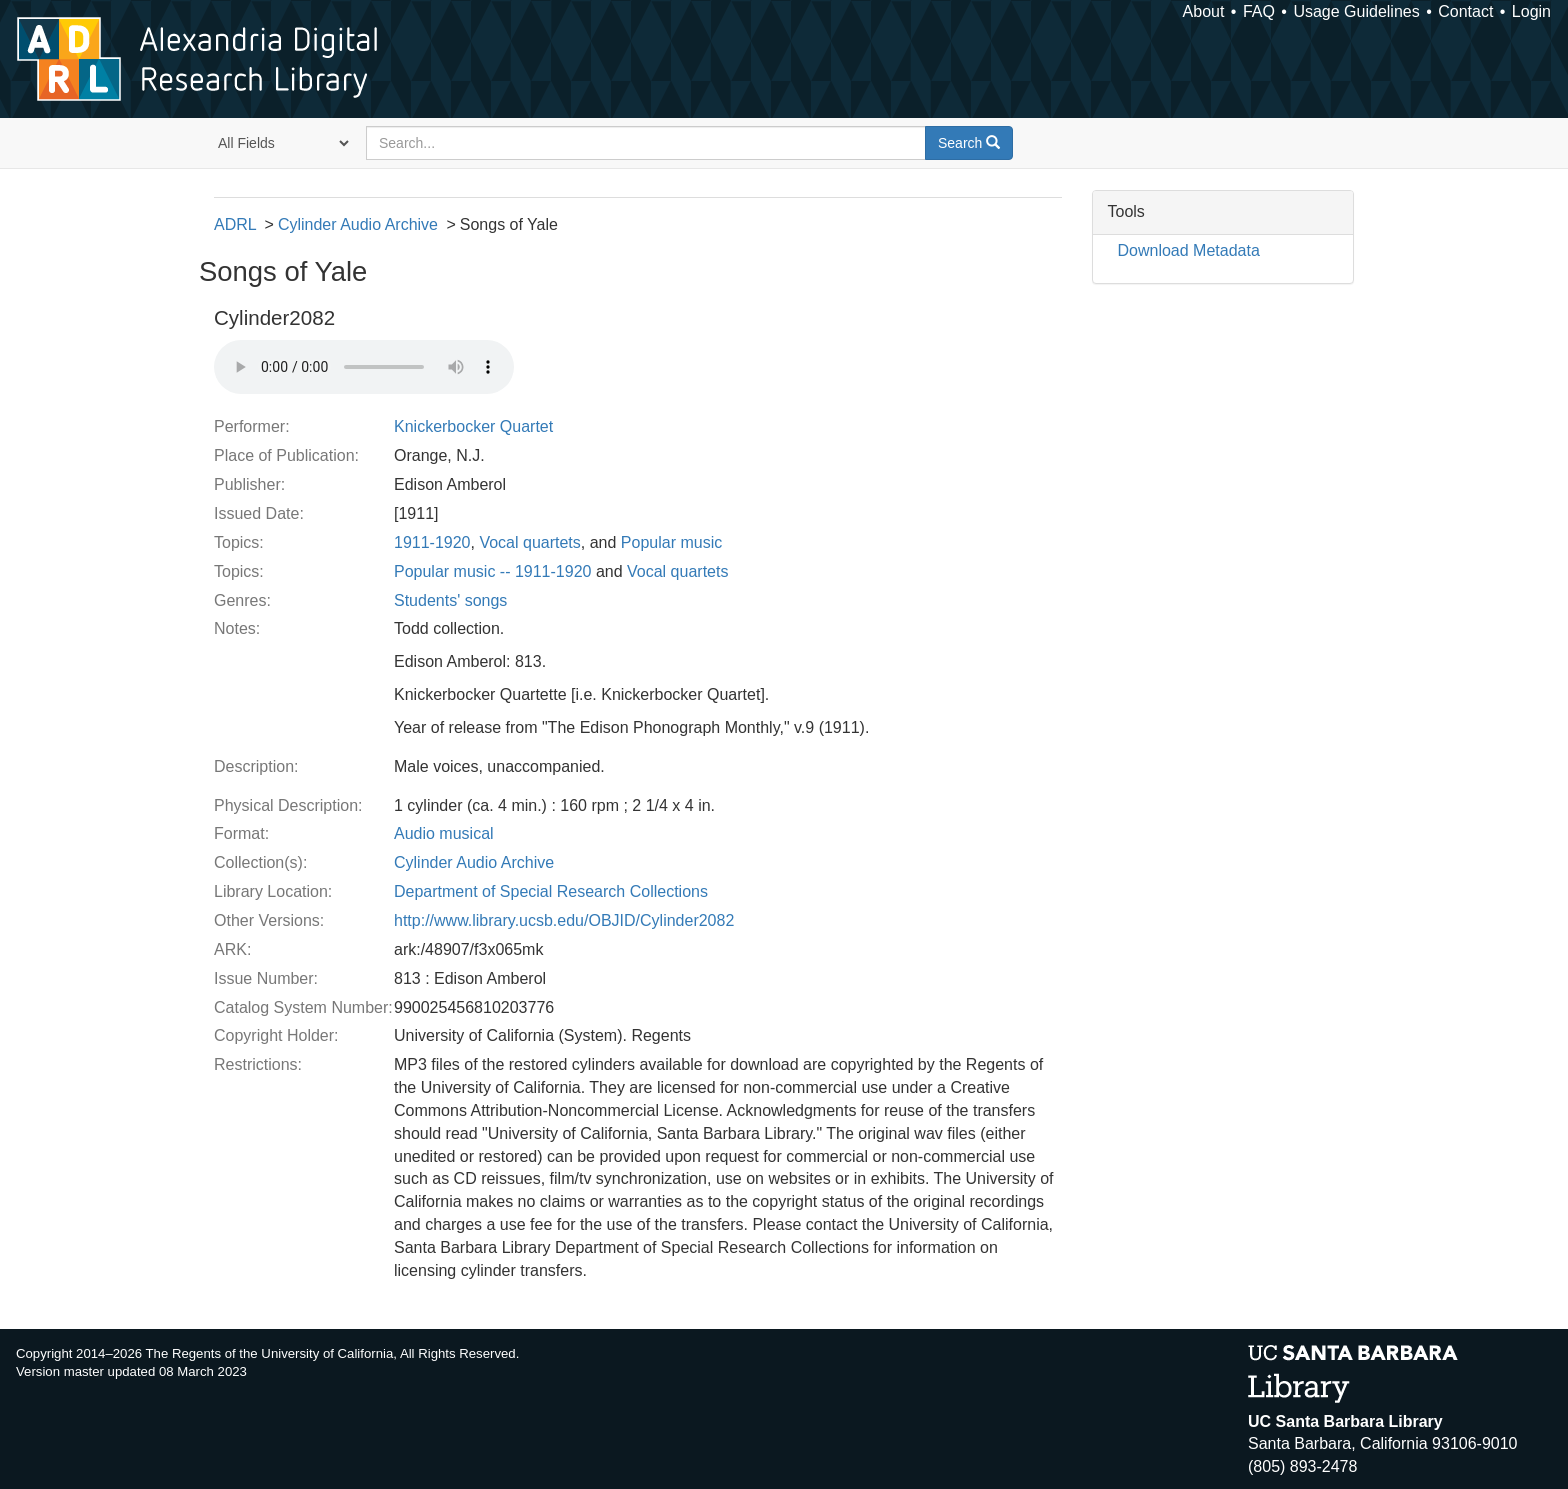  What do you see at coordinates (1259, 11) in the screenshot?
I see `FAQ` at bounding box center [1259, 11].